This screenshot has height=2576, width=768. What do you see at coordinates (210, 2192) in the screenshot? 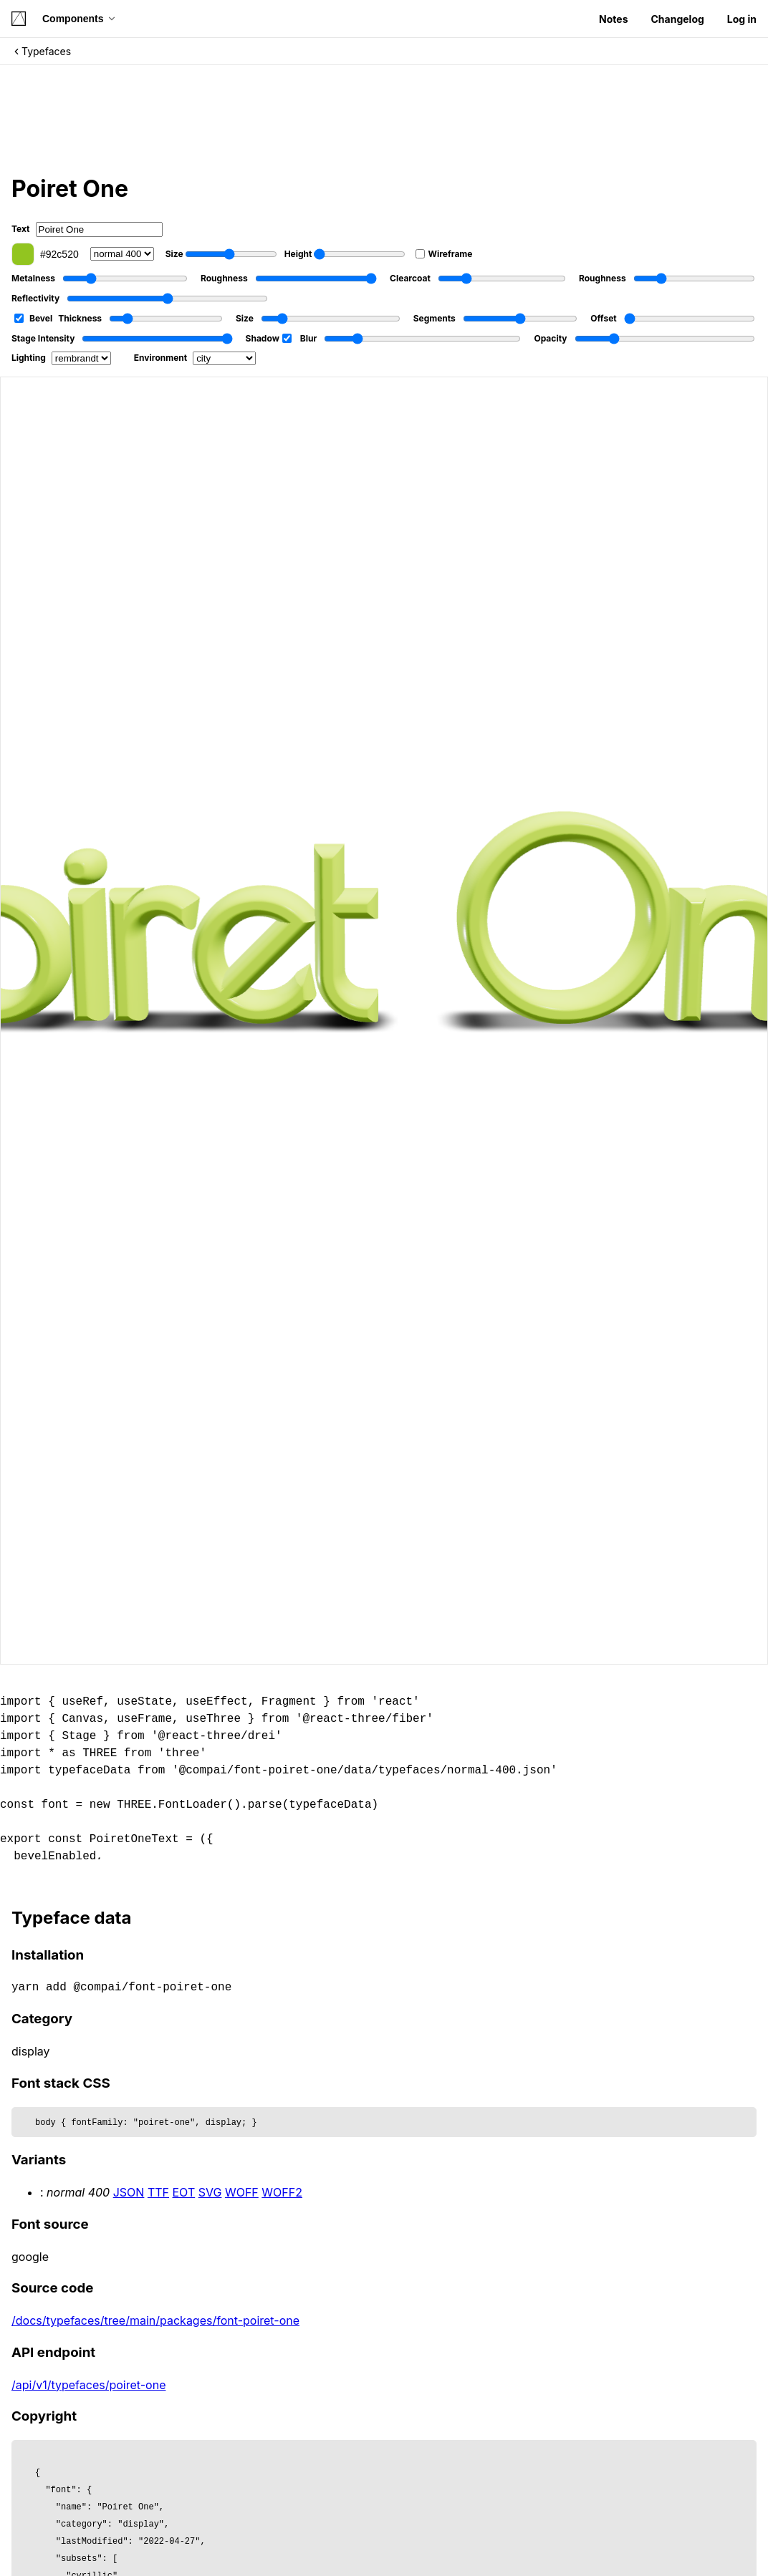
I see `SVG` at bounding box center [210, 2192].